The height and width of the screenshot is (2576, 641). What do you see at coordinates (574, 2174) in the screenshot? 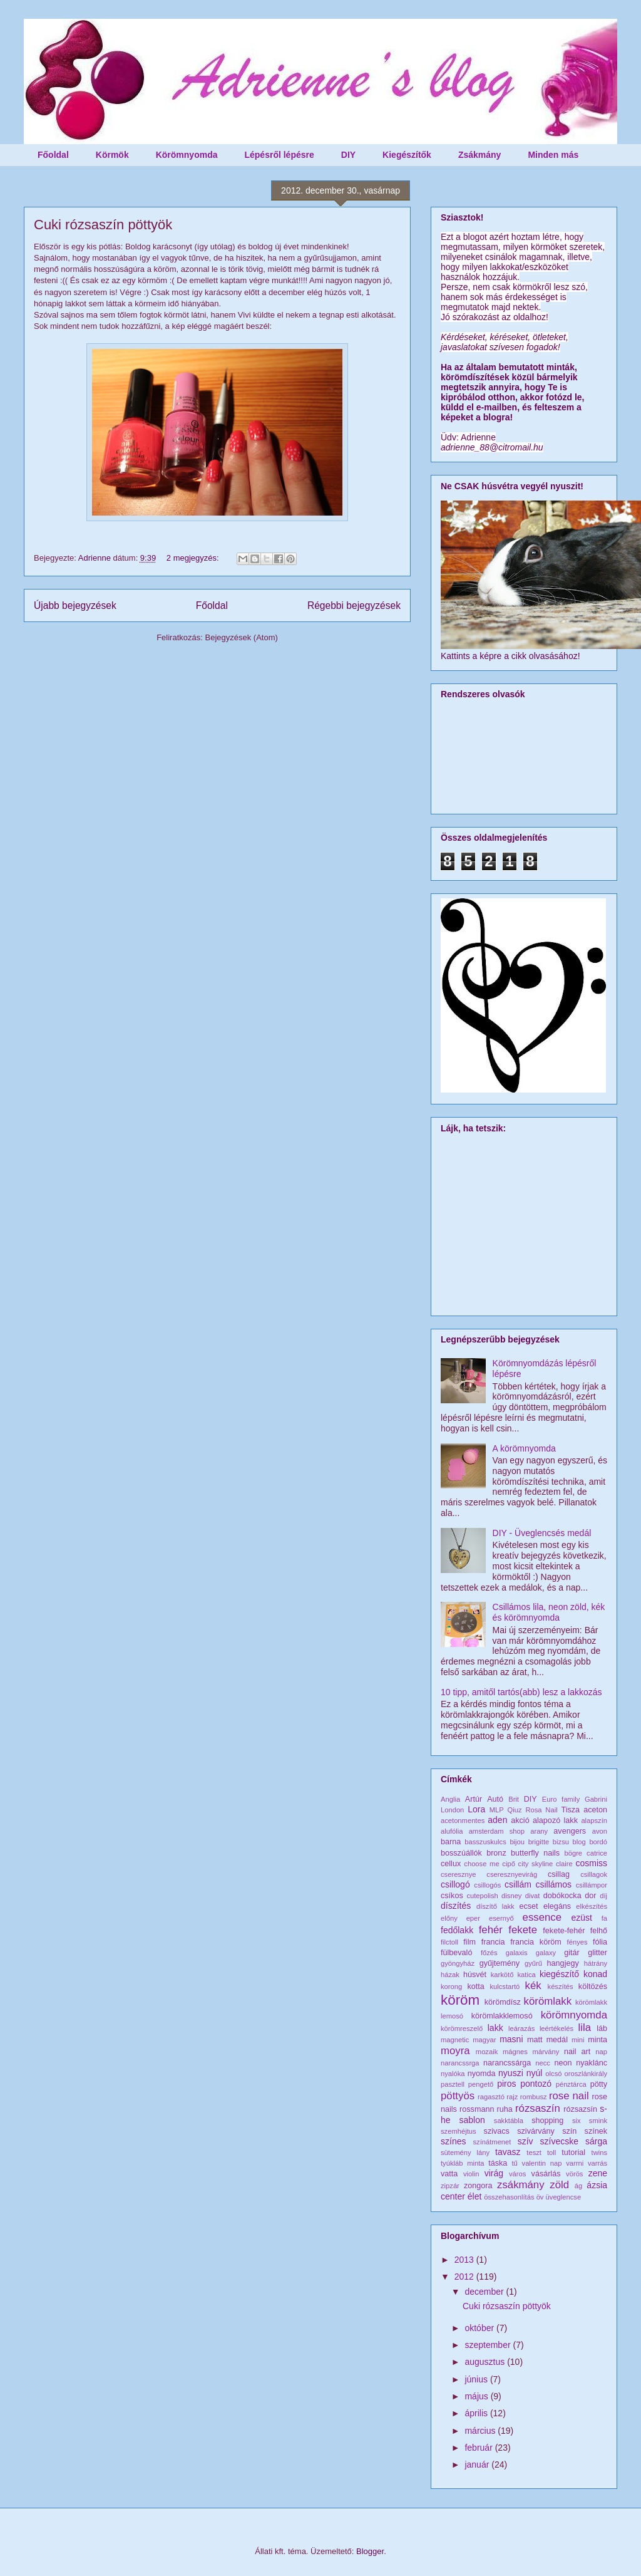
I see `vörös` at bounding box center [574, 2174].